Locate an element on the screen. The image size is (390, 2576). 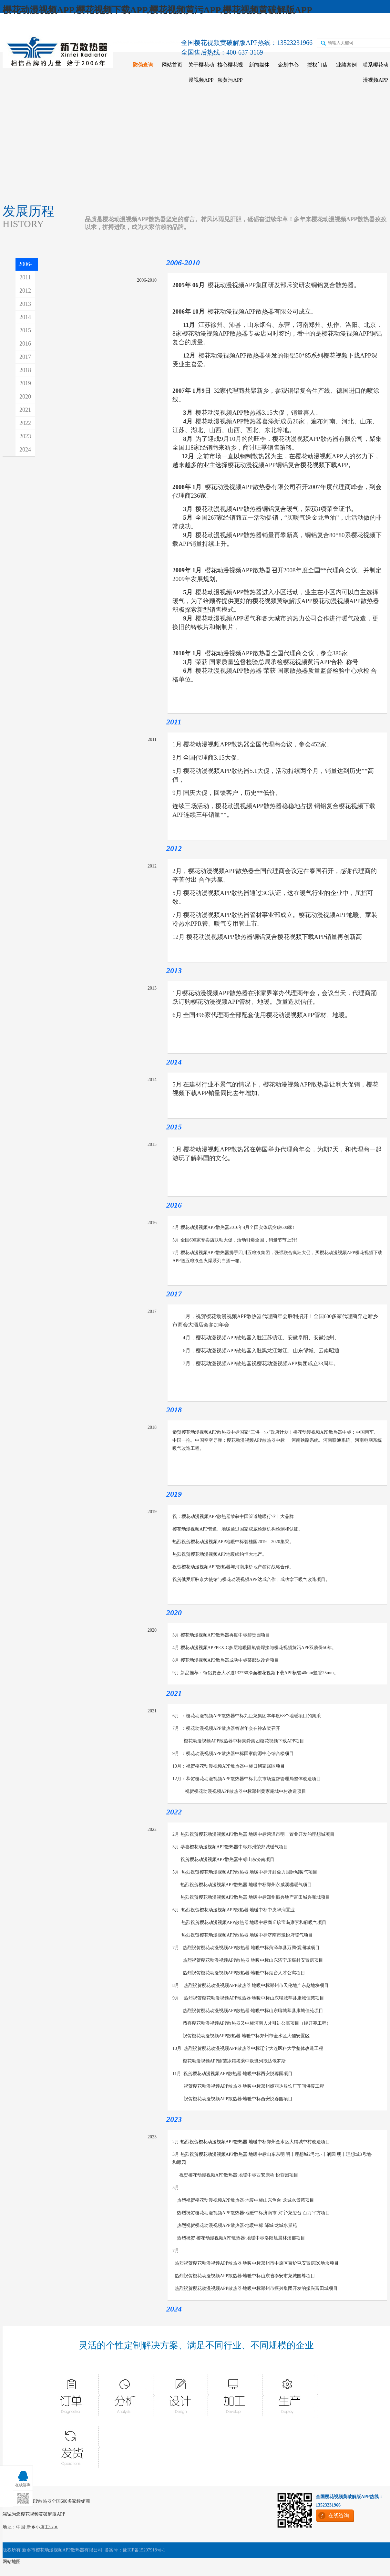
2017 is located at coordinates (25, 357).